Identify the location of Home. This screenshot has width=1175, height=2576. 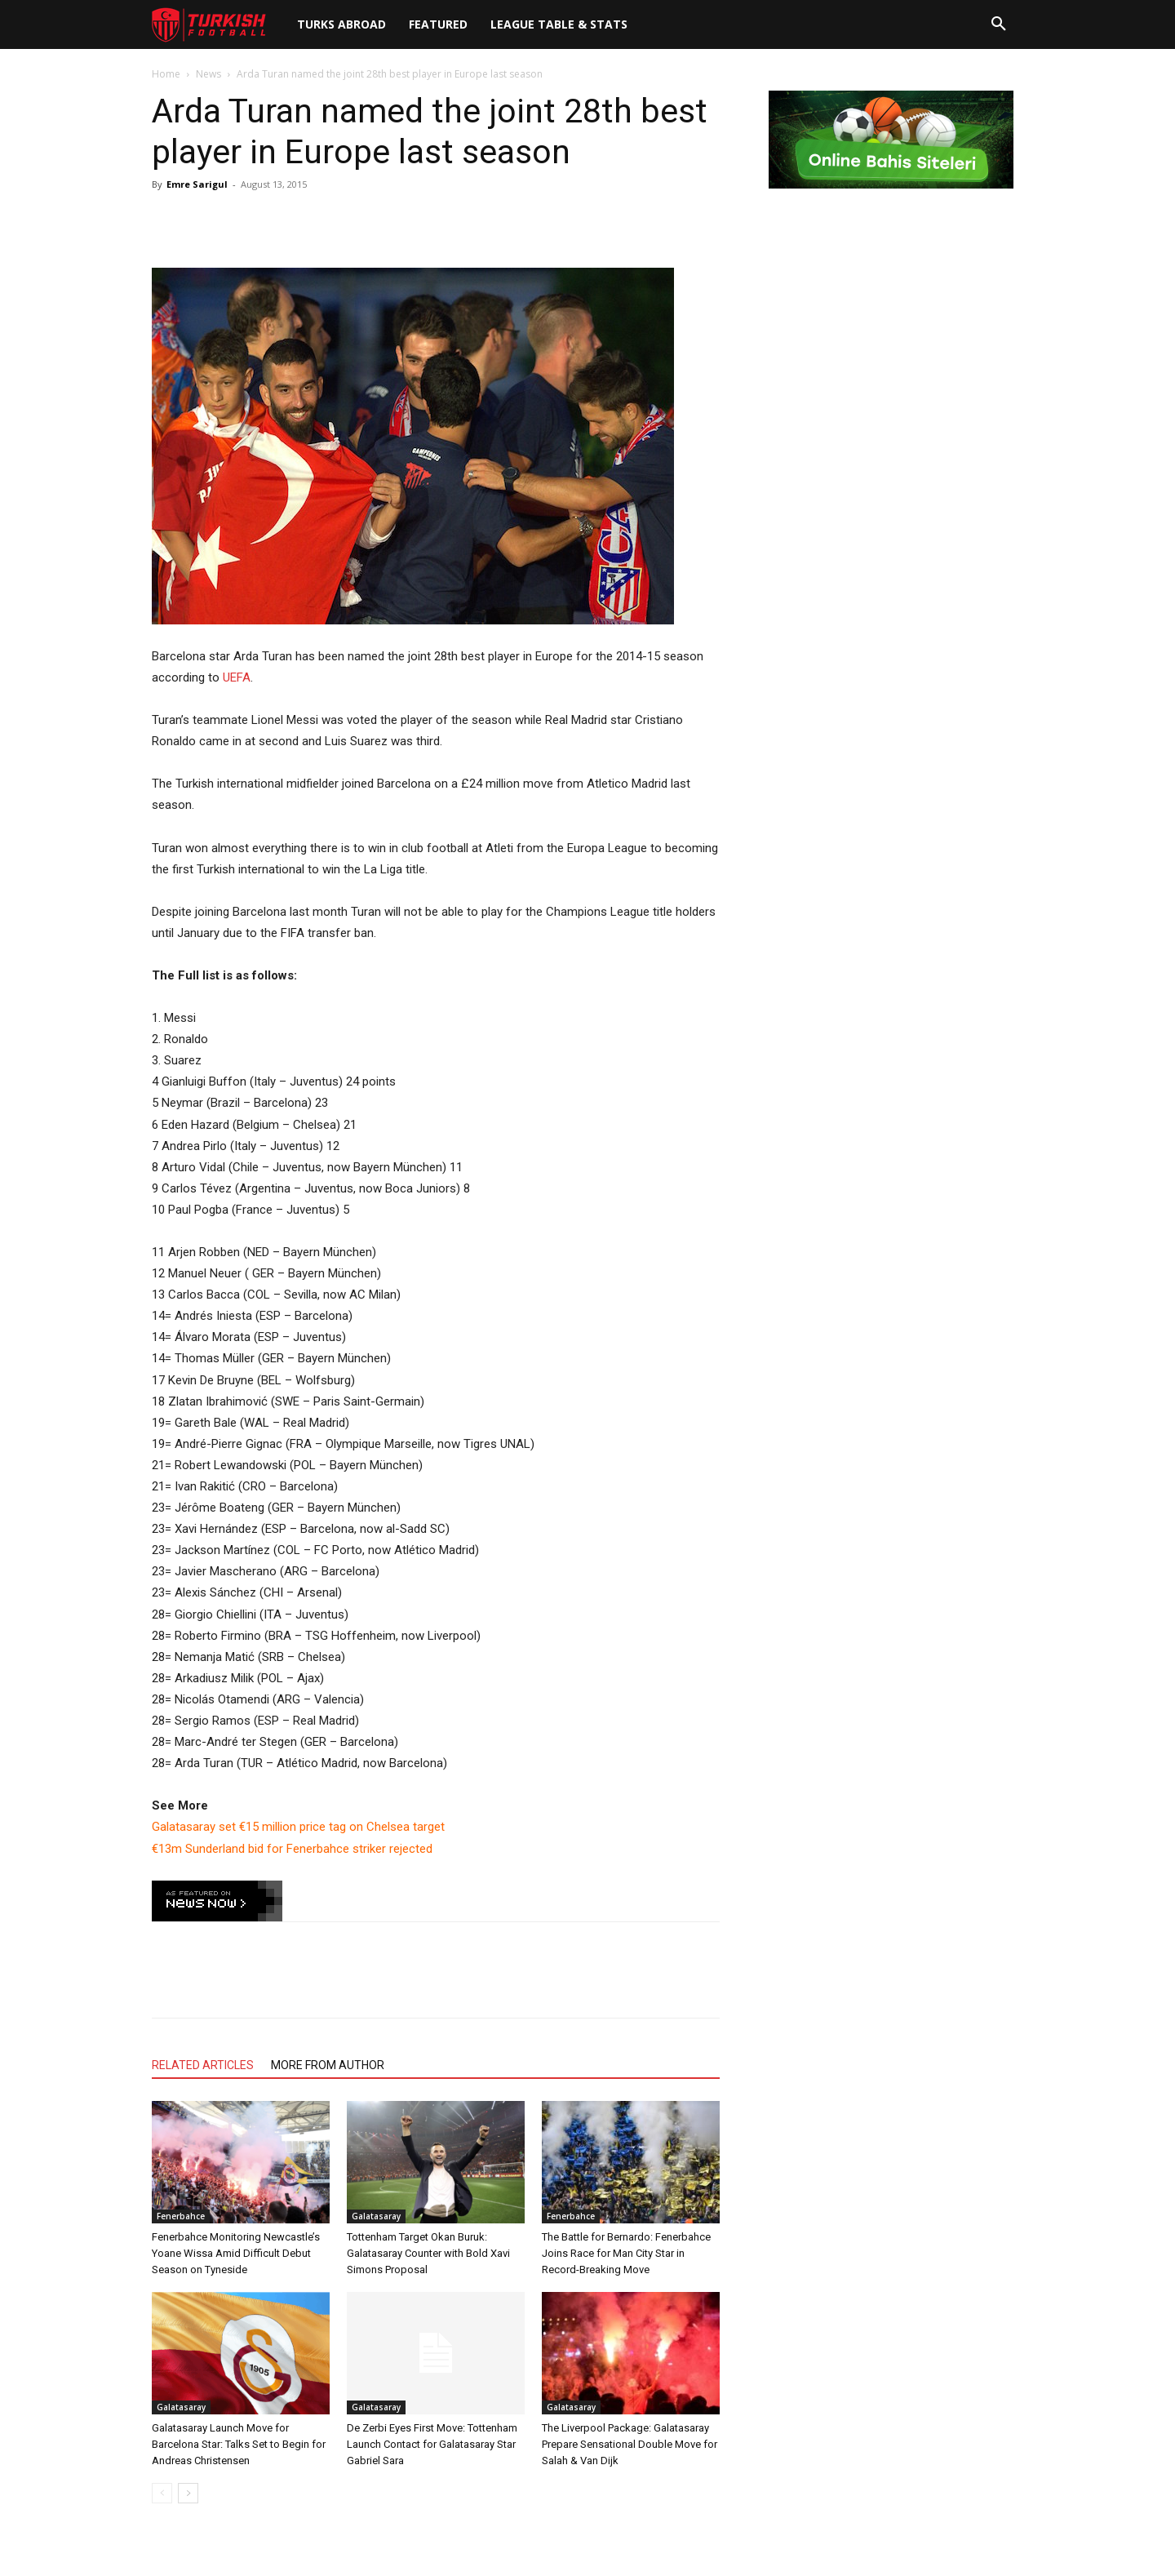
(166, 74).